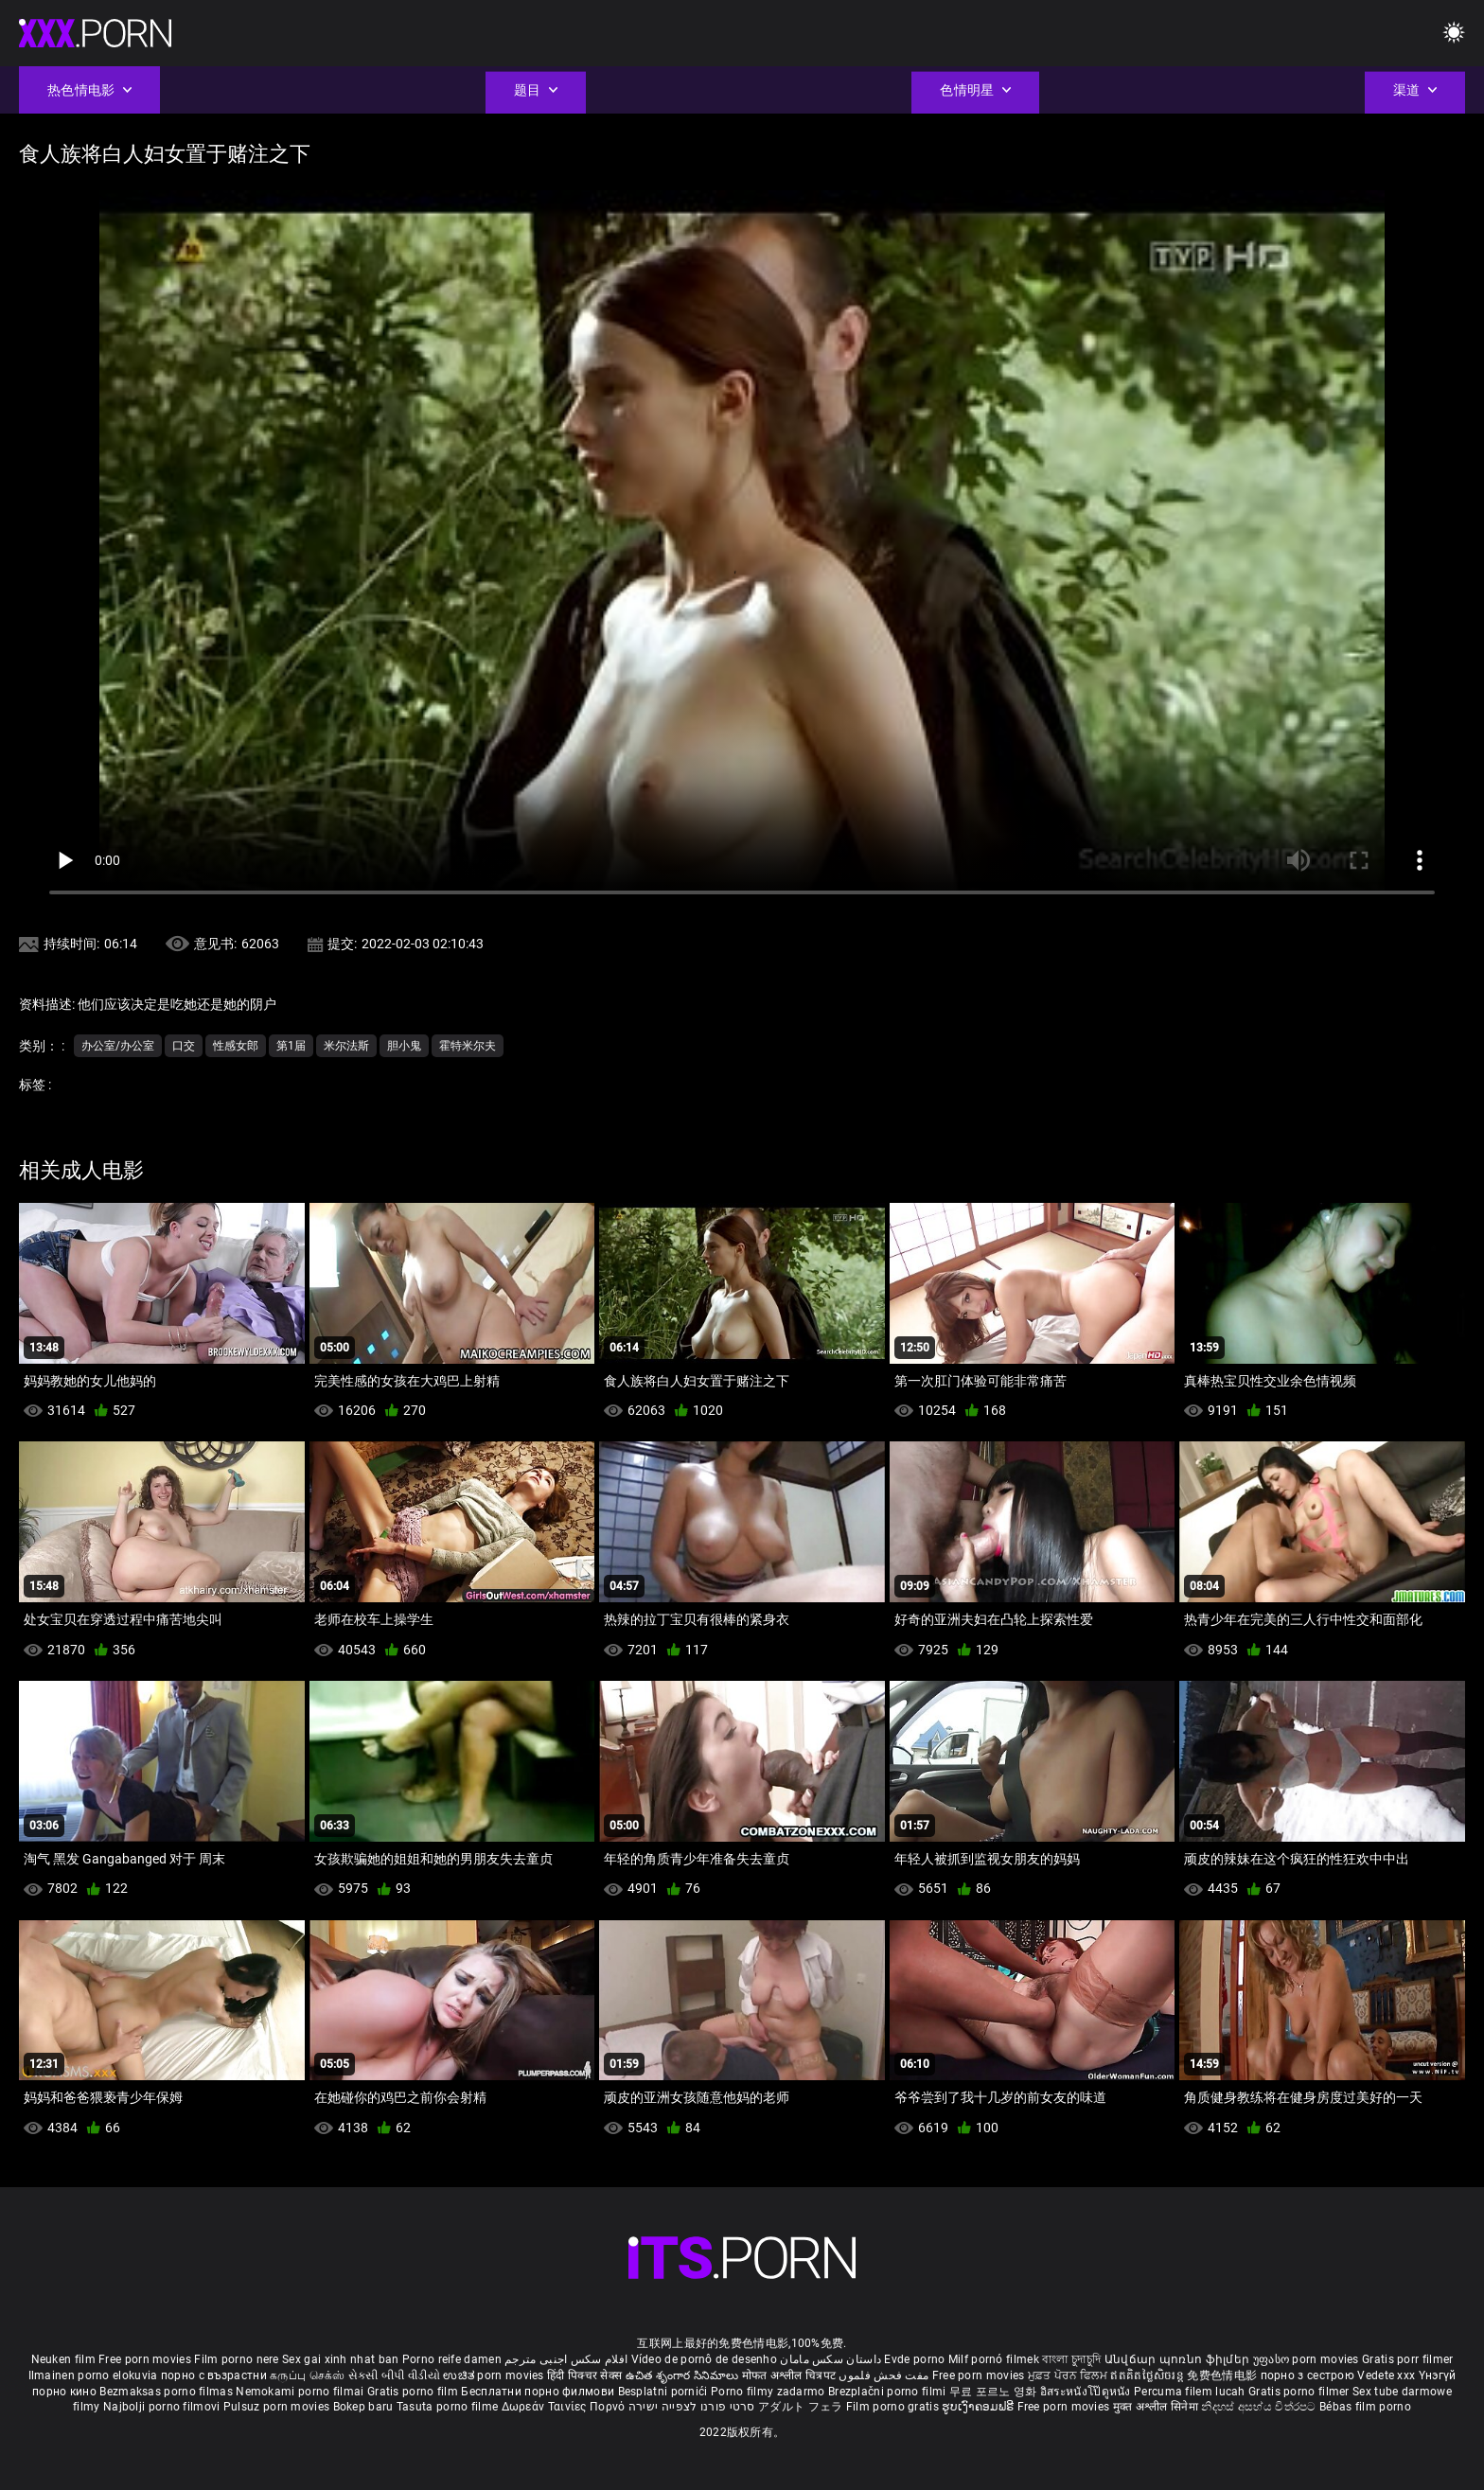 The height and width of the screenshot is (2490, 1484). Describe the element at coordinates (1148, 2375) in the screenshot. I see `ឥតគិតថ្លៃសិចរន្ត` at that location.